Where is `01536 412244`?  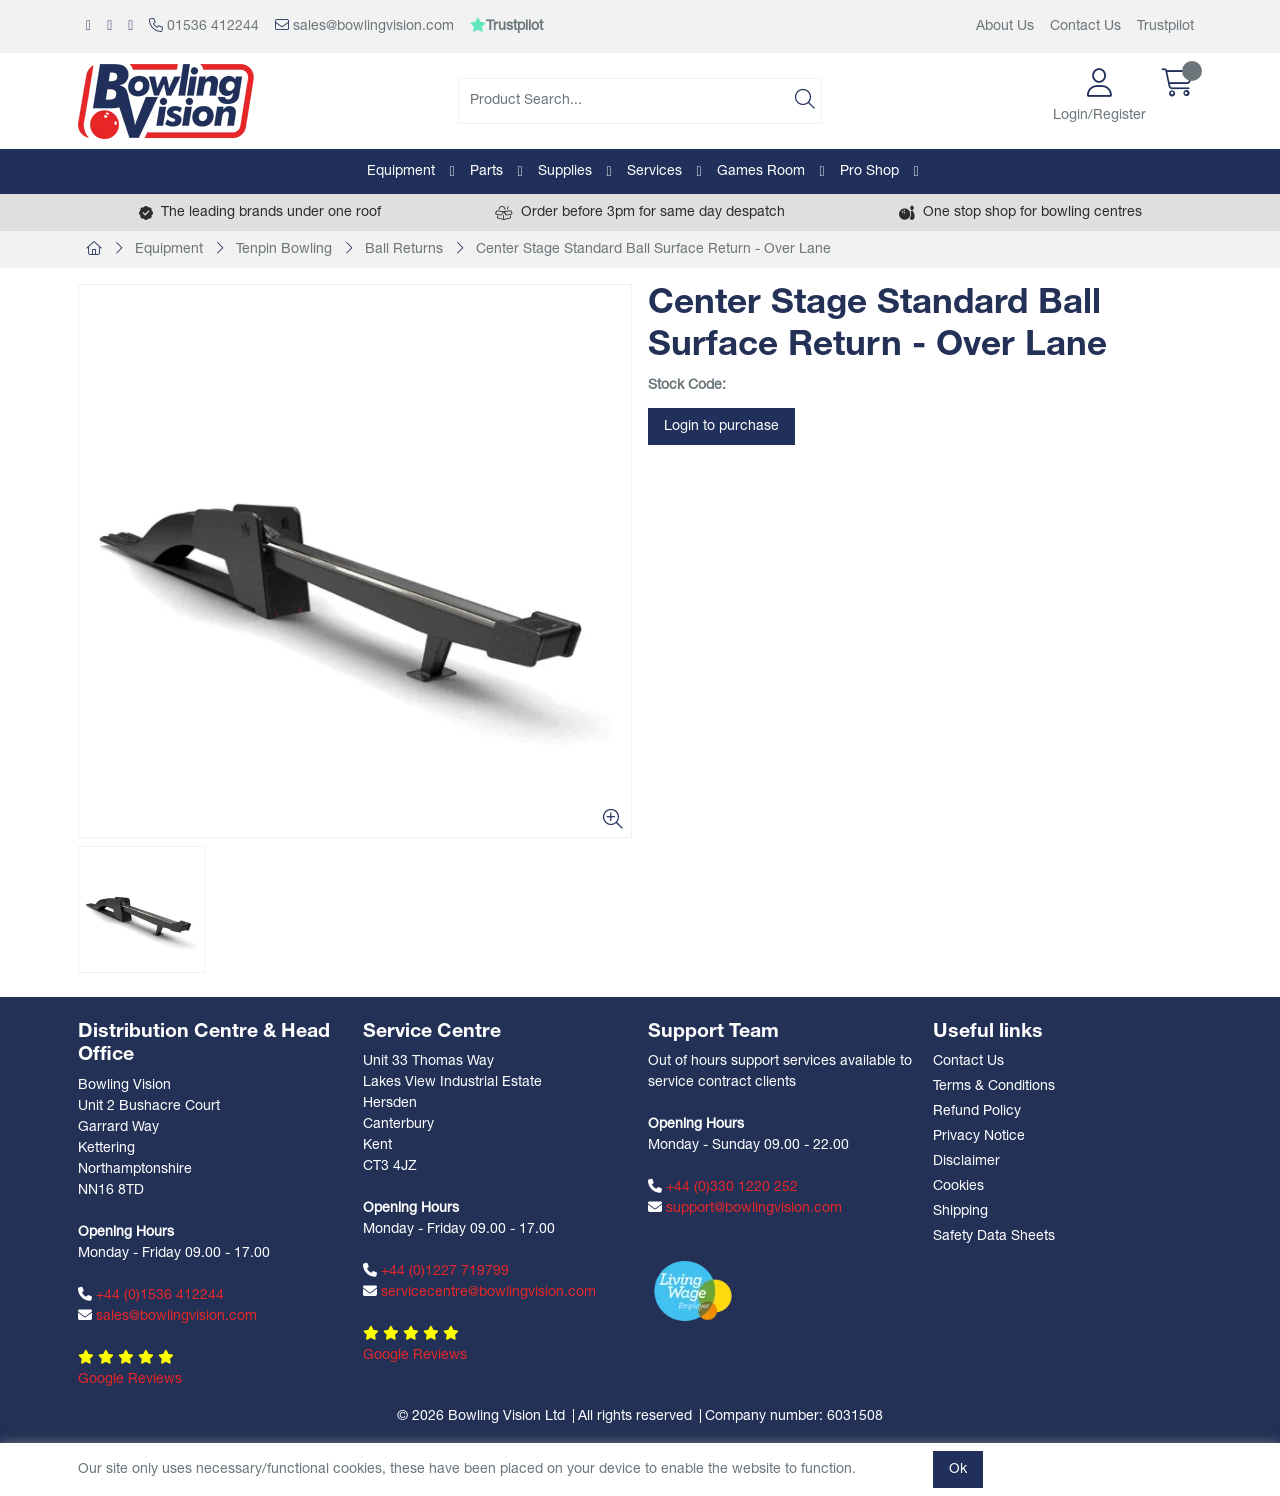
01536 412244 is located at coordinates (204, 26).